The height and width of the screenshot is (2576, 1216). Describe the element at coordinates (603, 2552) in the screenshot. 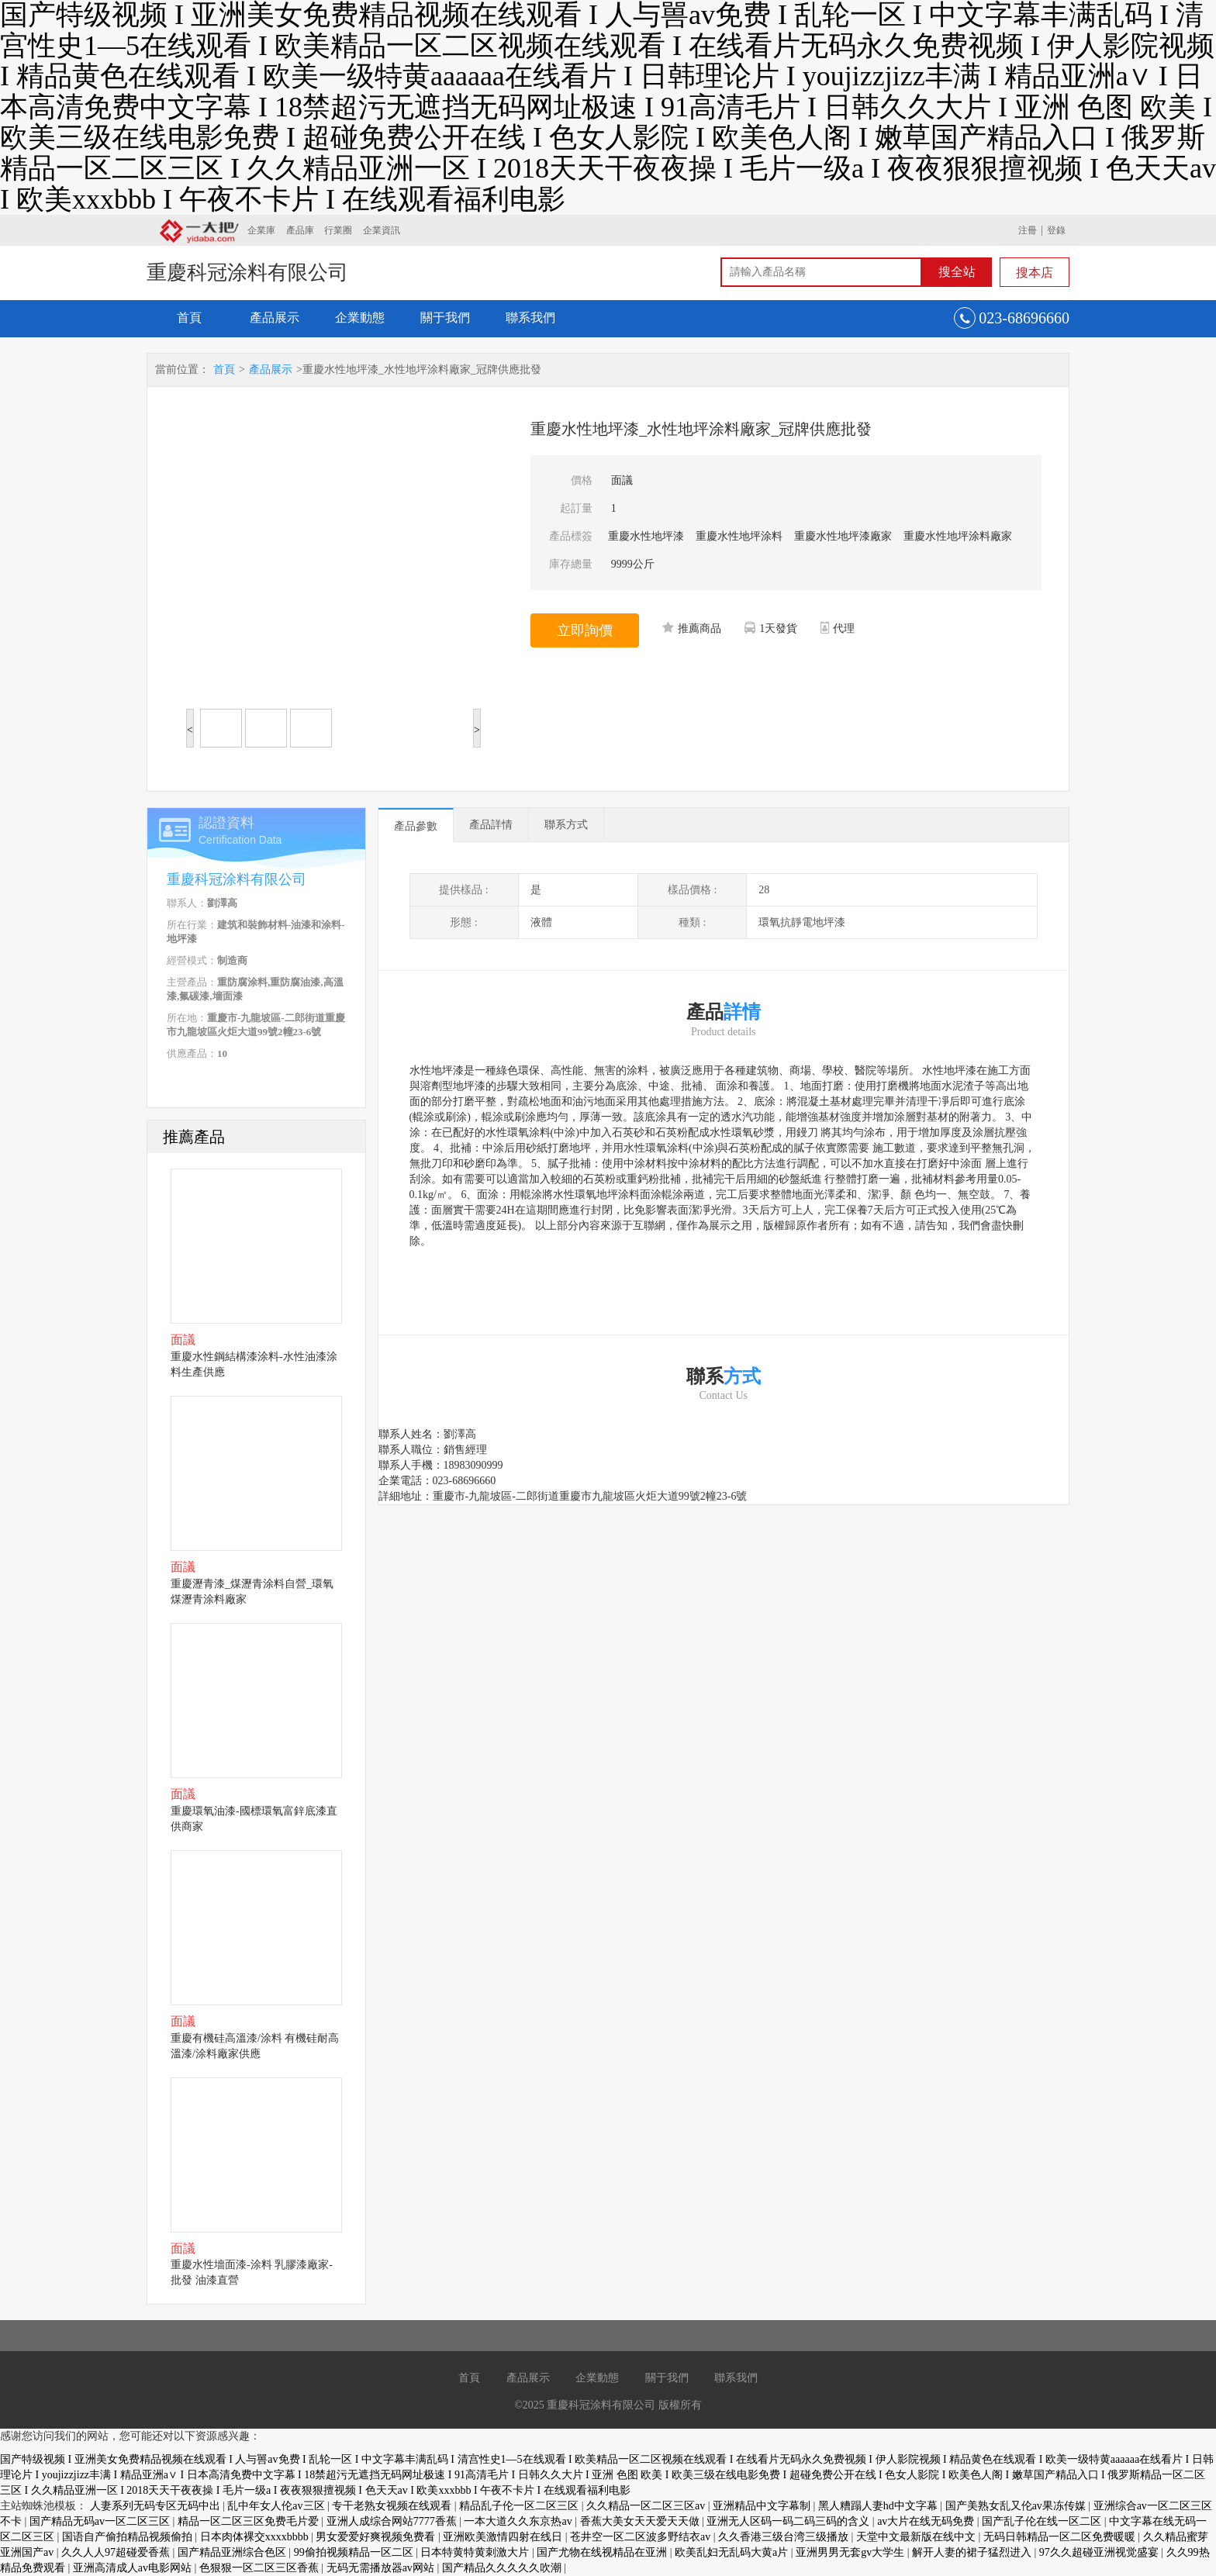

I see `国产尤物在线视精品在亚洲` at that location.